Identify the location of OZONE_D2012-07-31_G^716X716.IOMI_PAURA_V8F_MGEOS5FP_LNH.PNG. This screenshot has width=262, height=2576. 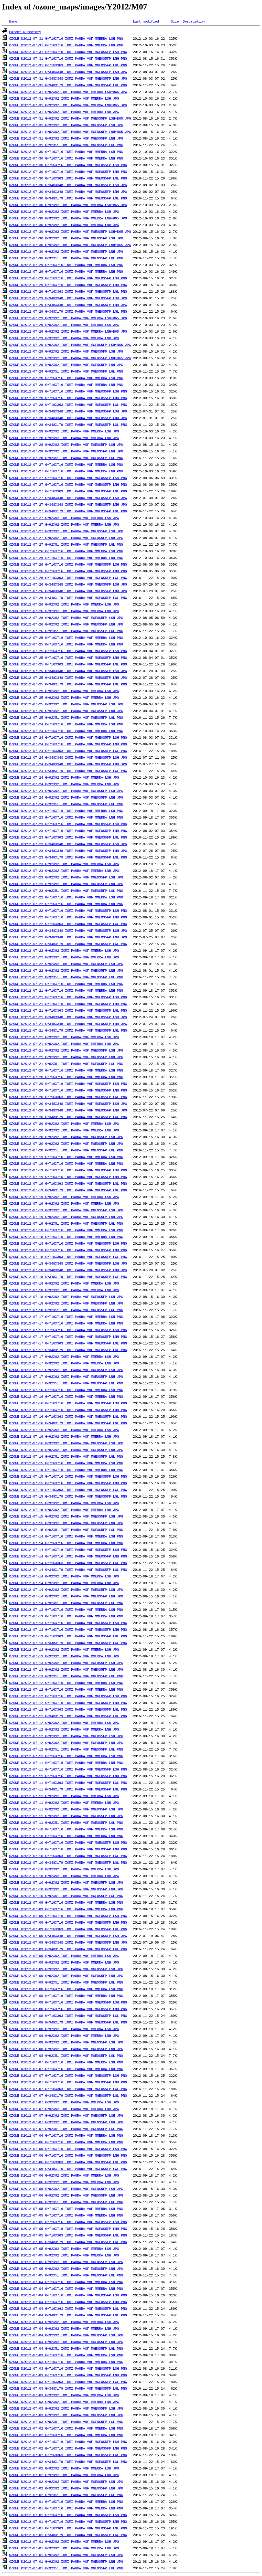
(68, 58).